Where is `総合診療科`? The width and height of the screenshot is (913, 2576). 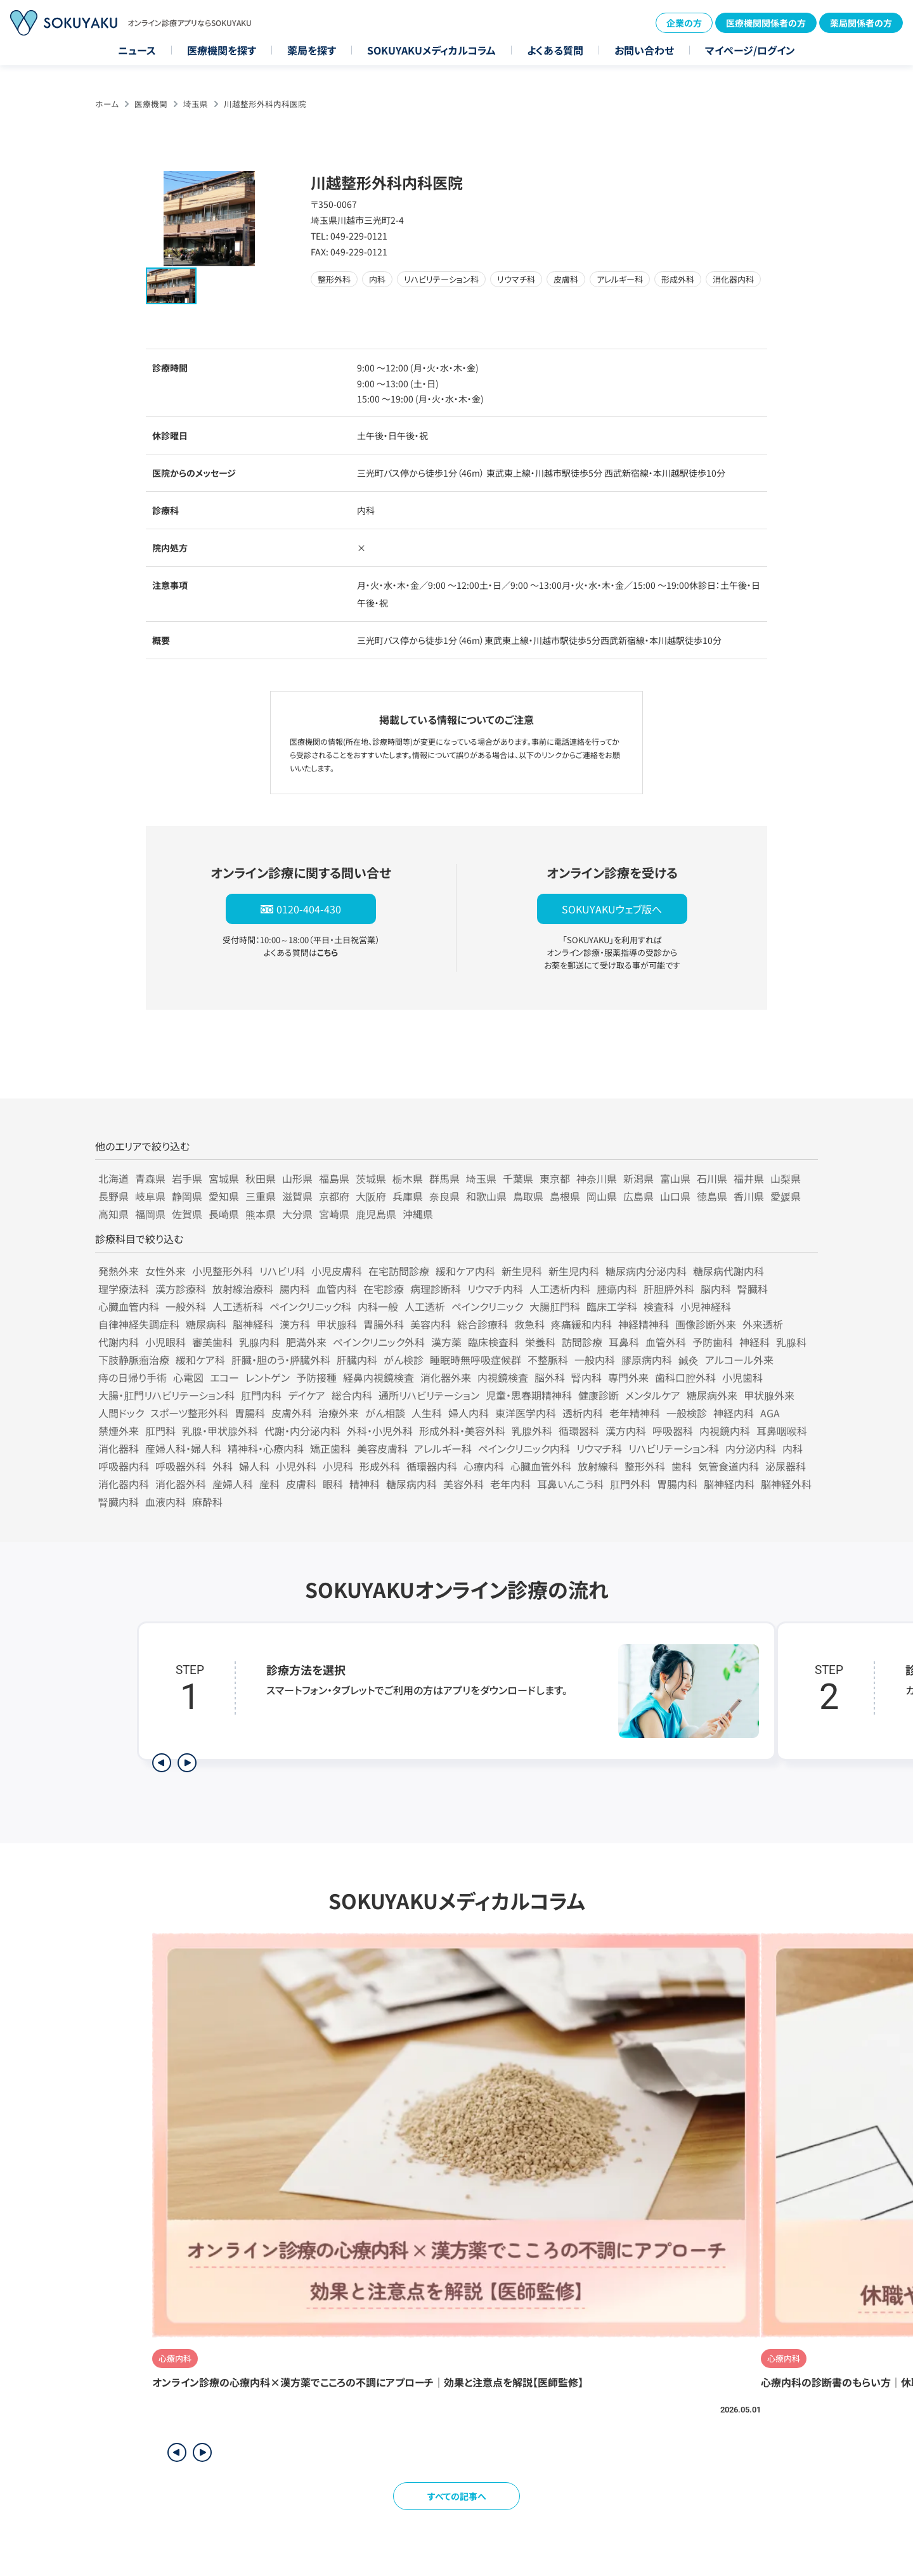 総合診療科 is located at coordinates (482, 1324).